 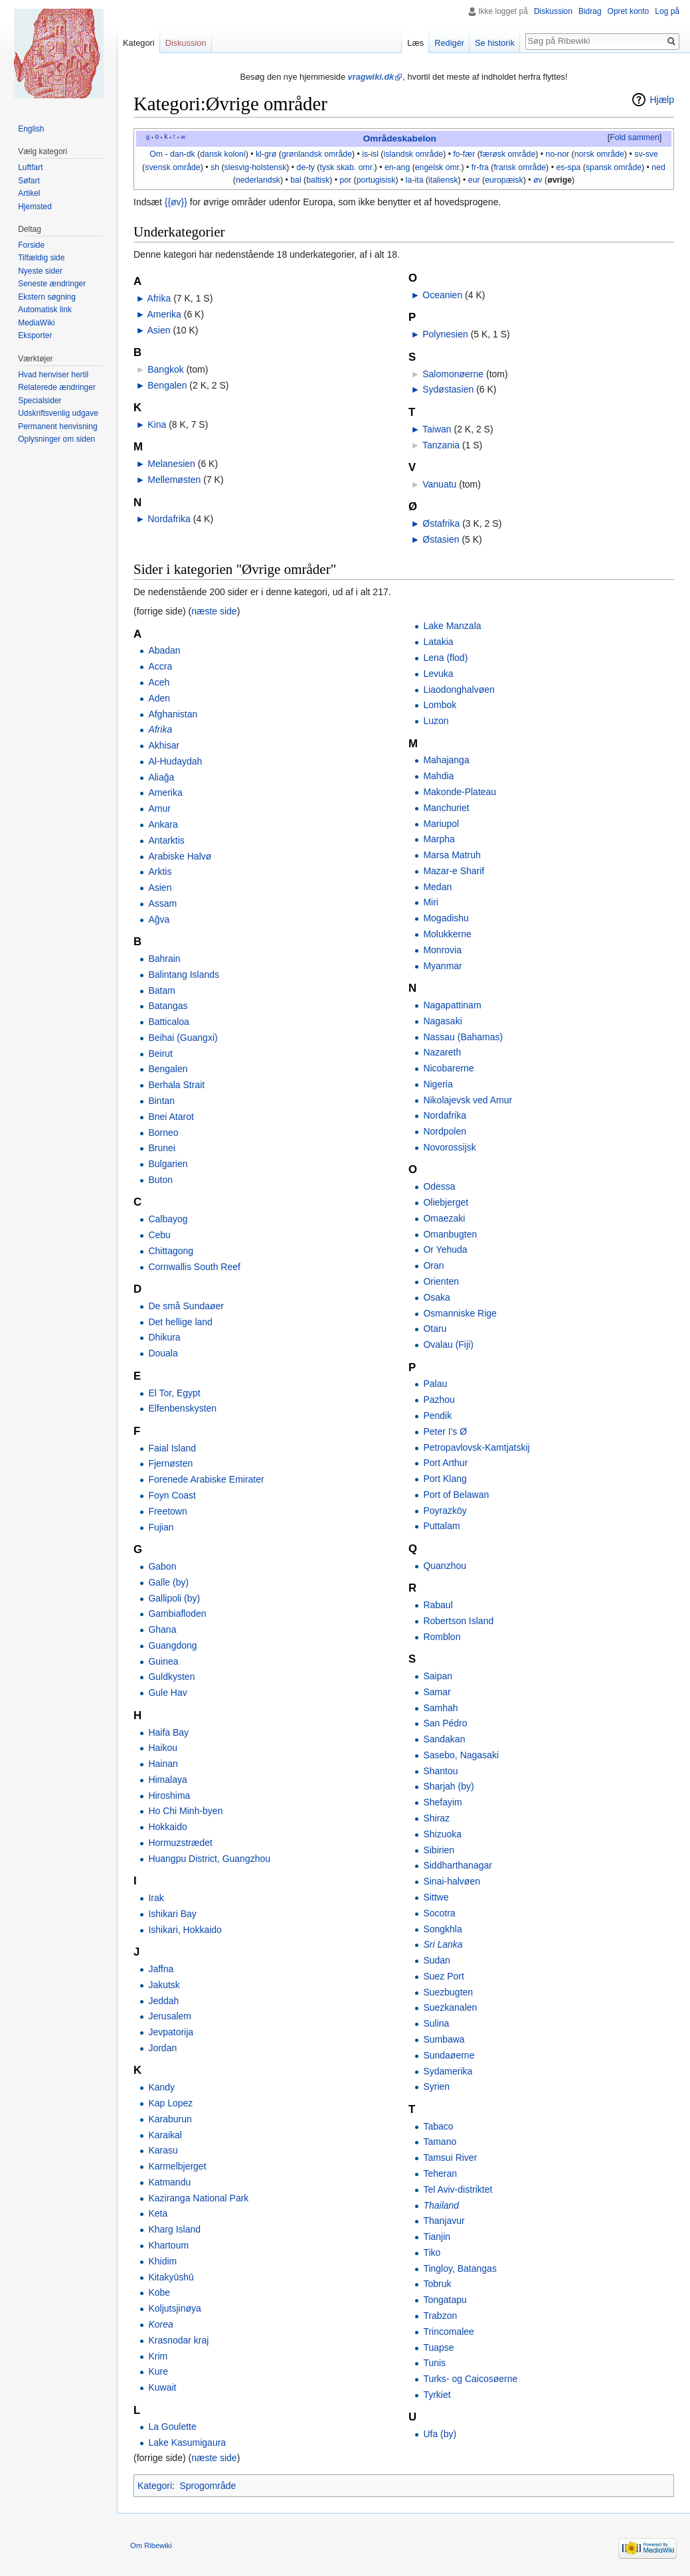 I want to click on Miri, so click(x=430, y=902).